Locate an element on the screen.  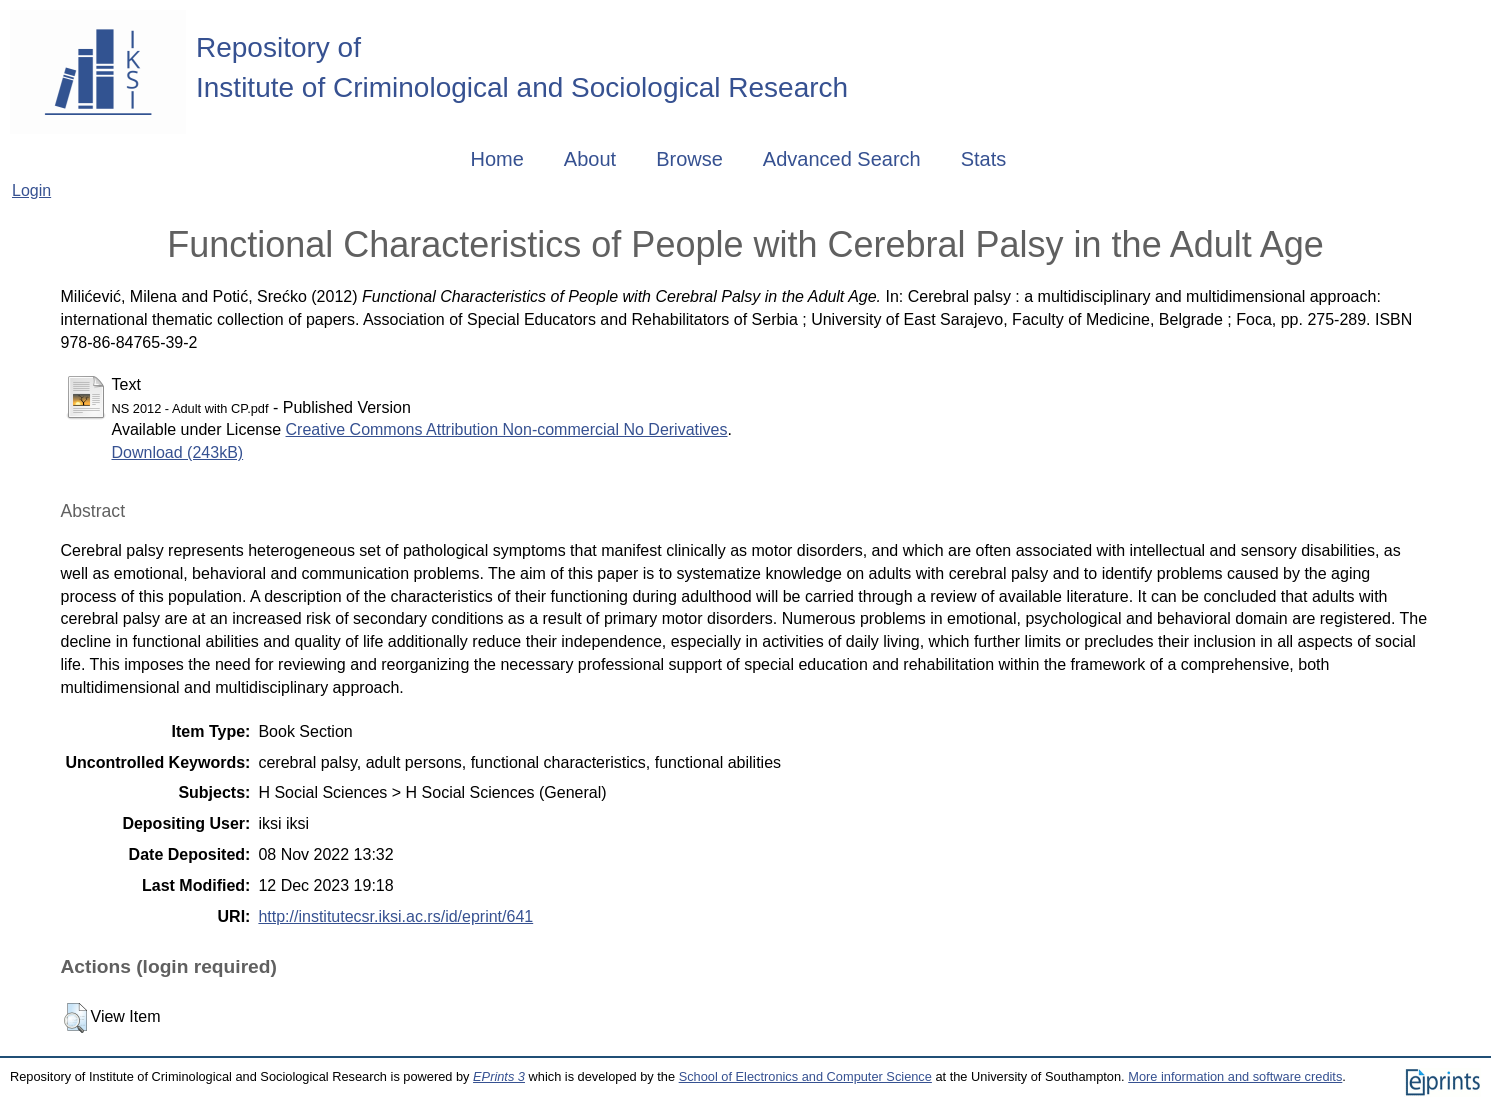
Stats is located at coordinates (984, 159).